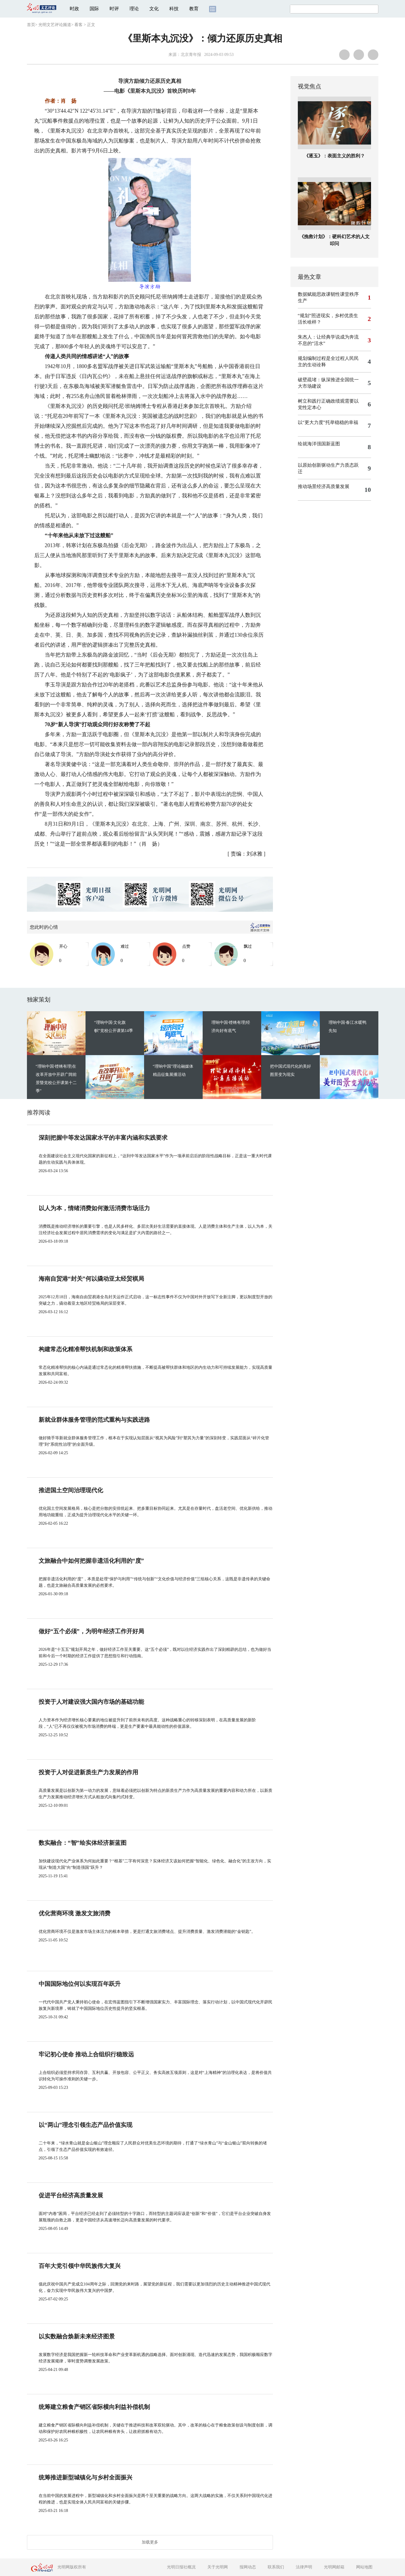 The height and width of the screenshot is (2576, 405). What do you see at coordinates (85, 2125) in the screenshot?
I see `以“两山”理念引领生态产品价值实现` at bounding box center [85, 2125].